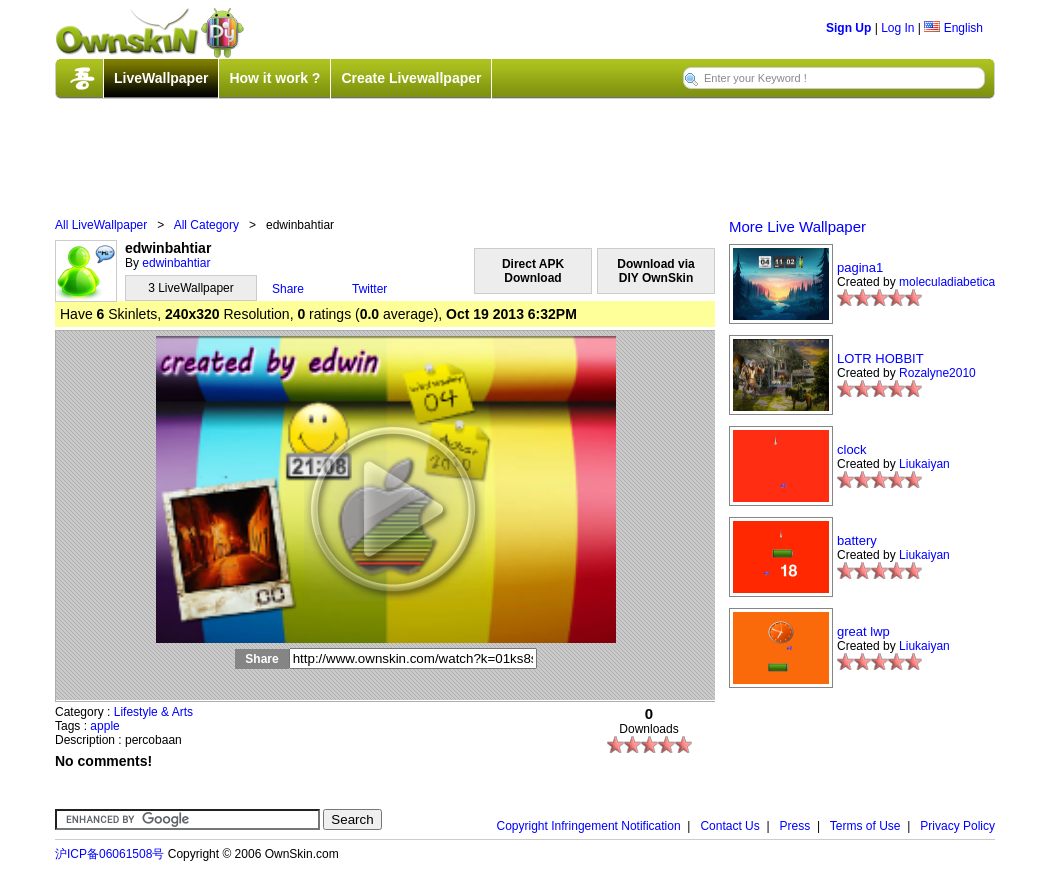 The width and height of the screenshot is (1050, 877). I want to click on Liukaiyan, so click(924, 464).